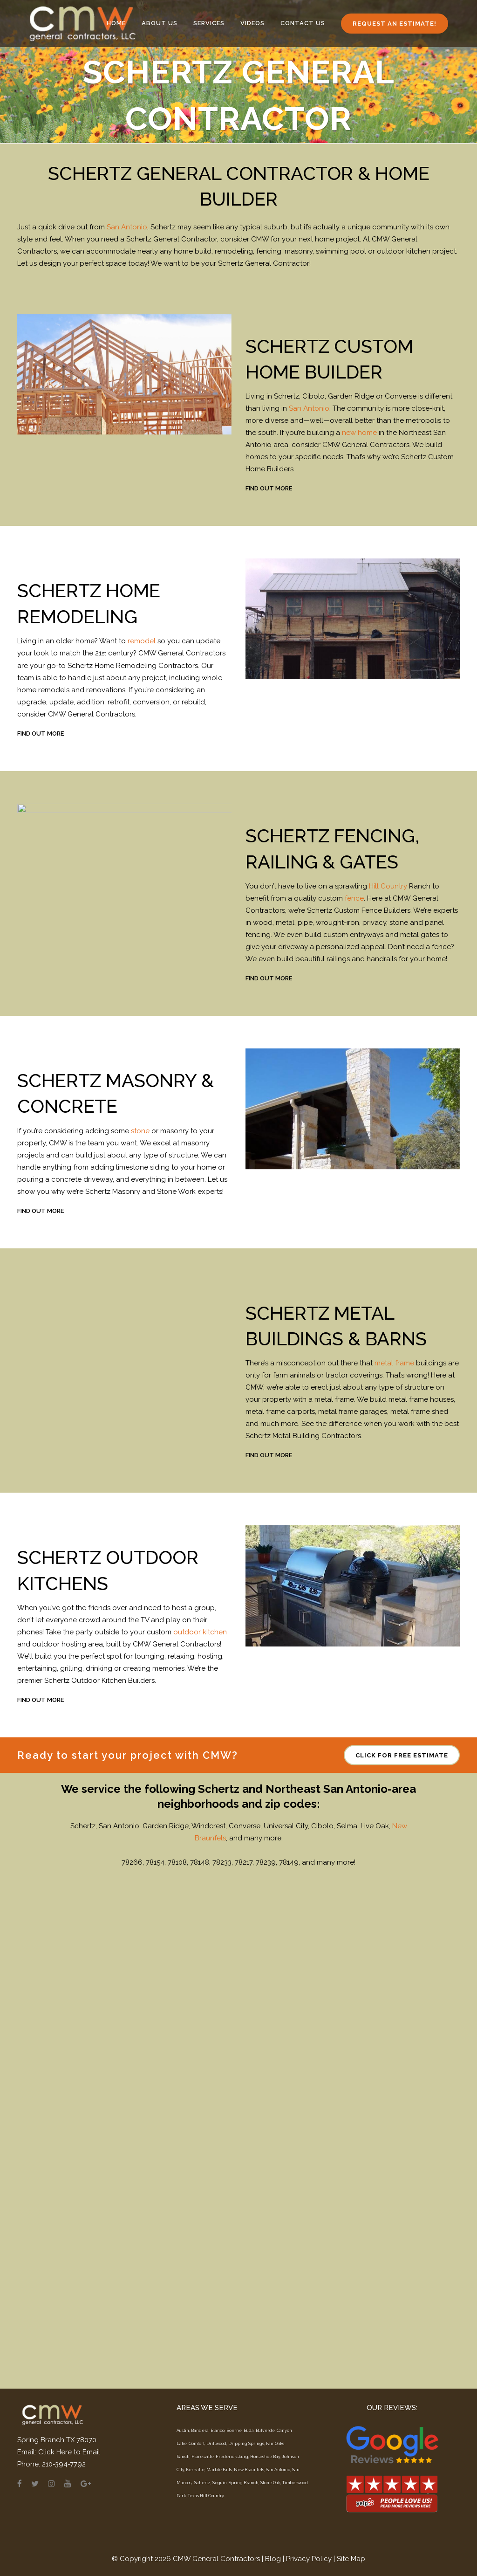 This screenshot has height=2576, width=477. What do you see at coordinates (196, 2443) in the screenshot?
I see `Comfort` at bounding box center [196, 2443].